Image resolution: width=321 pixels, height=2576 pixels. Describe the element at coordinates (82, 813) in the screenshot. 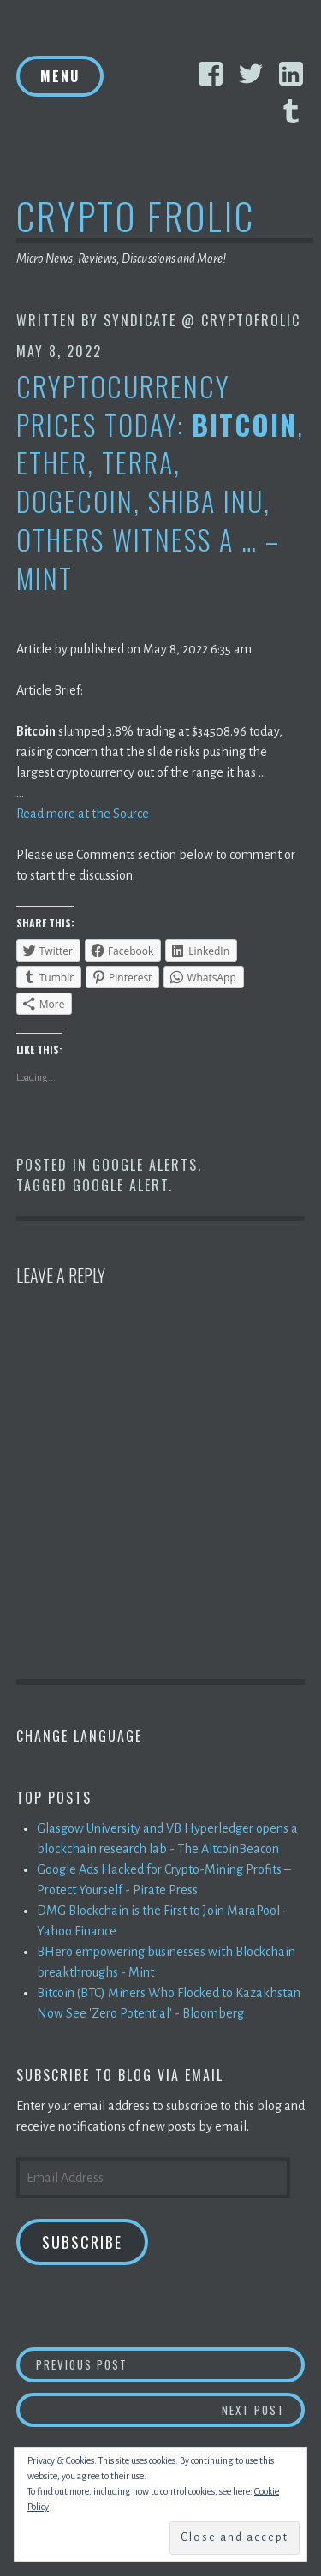

I see `Read more at the Source` at that location.